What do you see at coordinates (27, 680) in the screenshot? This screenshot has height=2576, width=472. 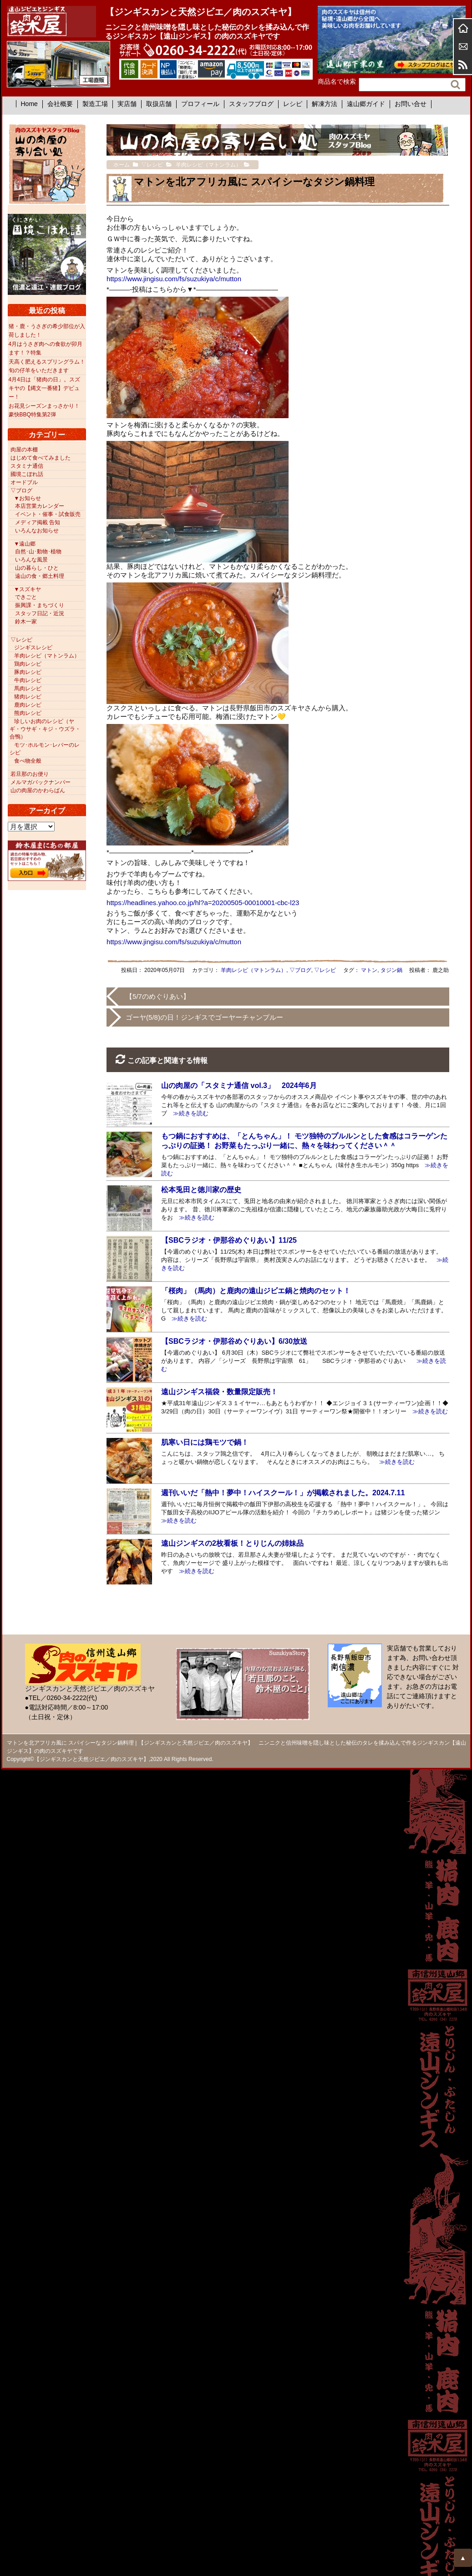 I see `牛肉レシピ` at bounding box center [27, 680].